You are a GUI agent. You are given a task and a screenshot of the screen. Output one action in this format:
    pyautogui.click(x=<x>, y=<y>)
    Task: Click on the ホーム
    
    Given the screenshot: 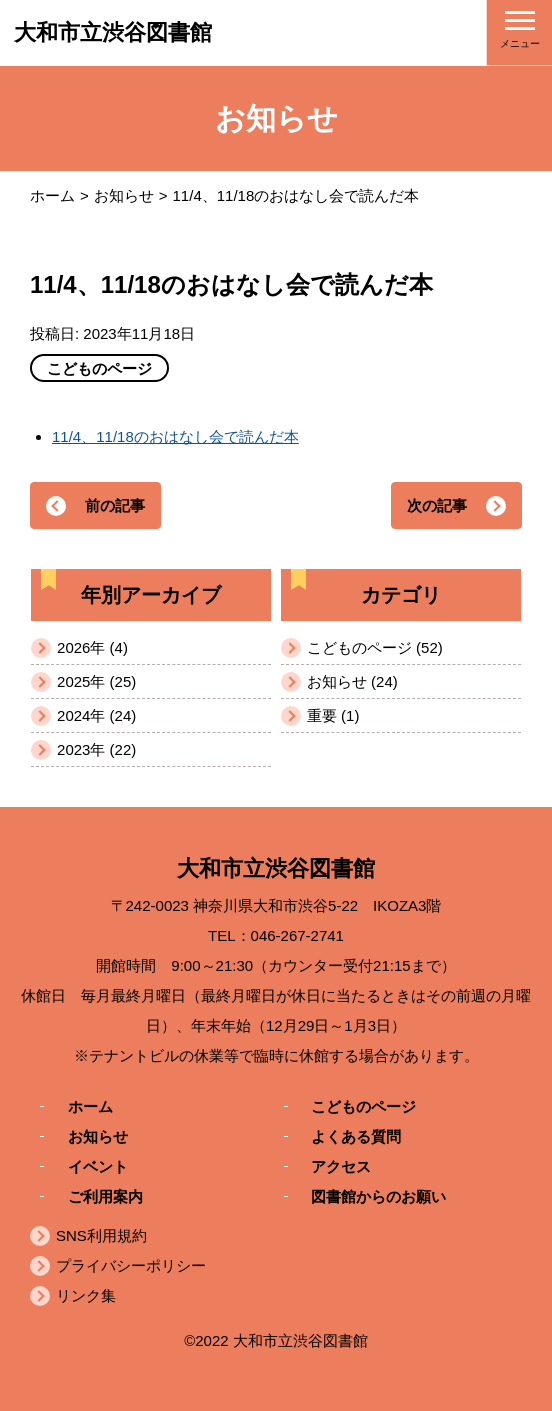 What is the action you would take?
    pyautogui.click(x=52, y=195)
    